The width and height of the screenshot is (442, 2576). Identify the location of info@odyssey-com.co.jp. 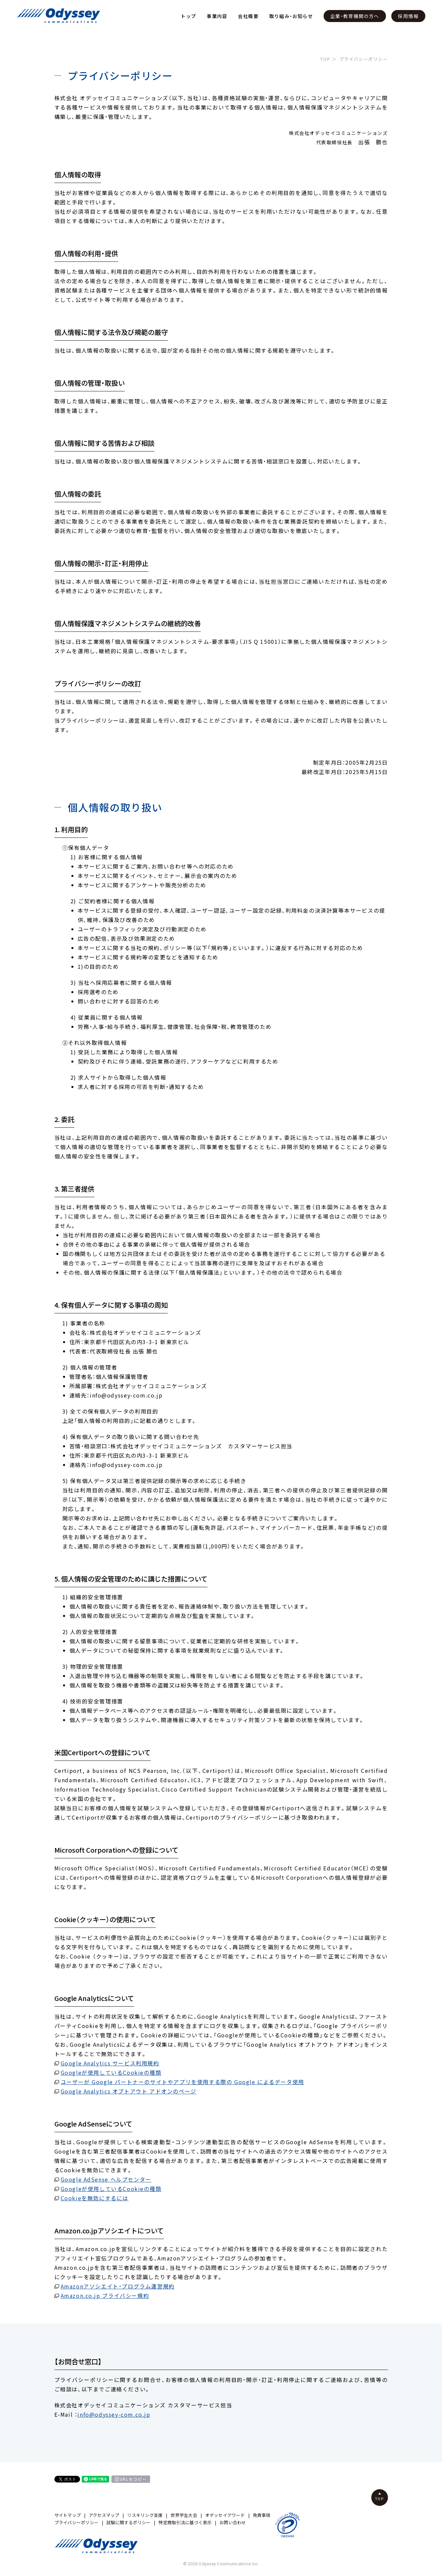
(113, 2414).